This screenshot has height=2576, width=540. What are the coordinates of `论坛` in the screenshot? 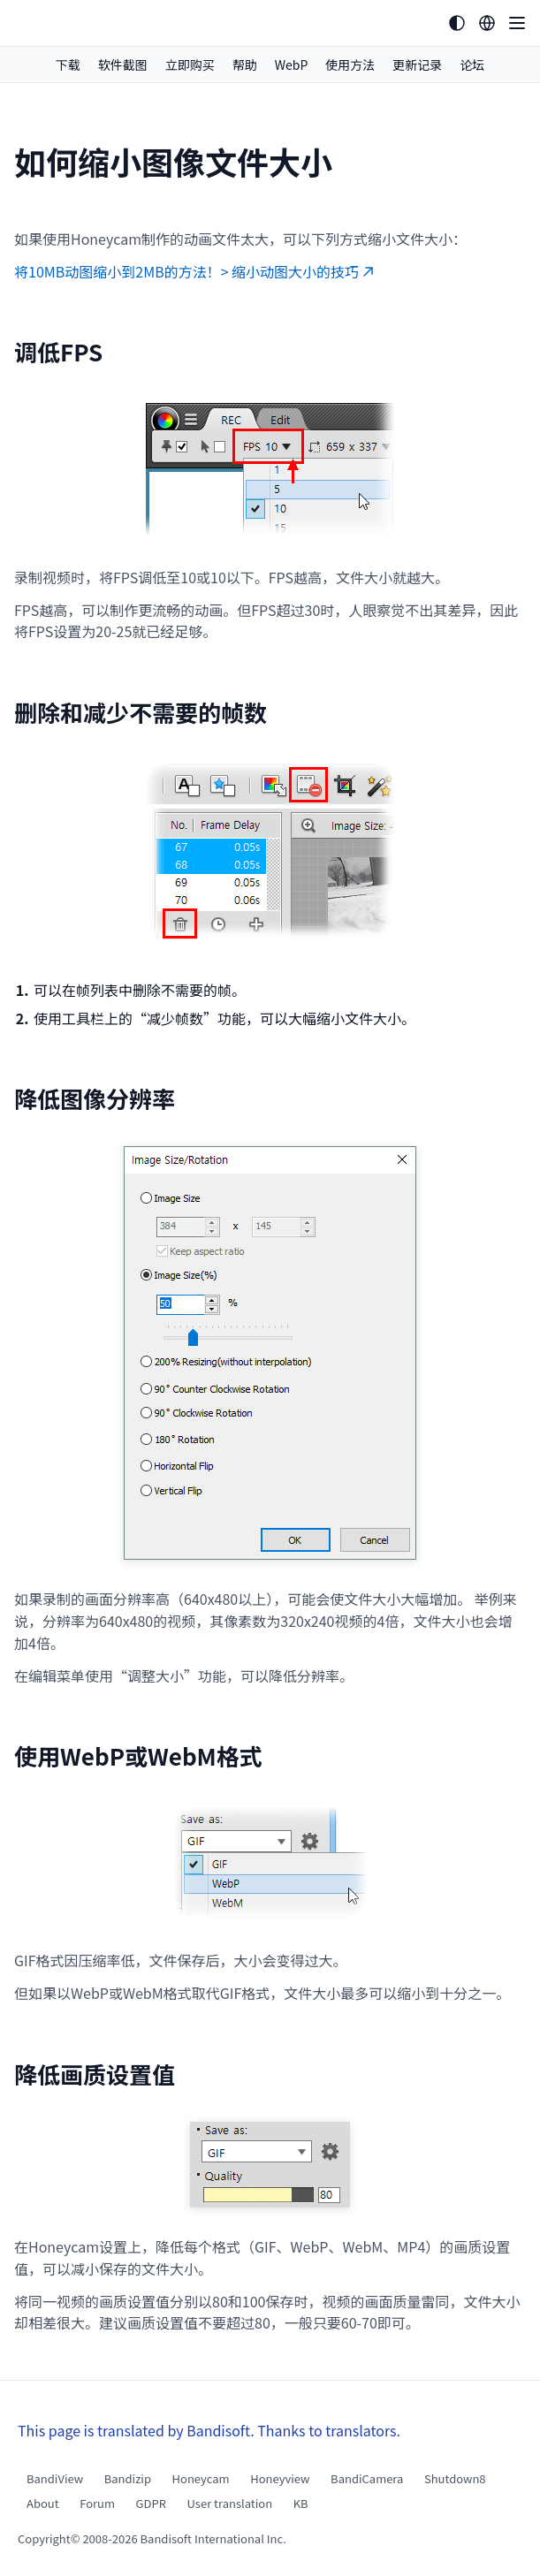 It's located at (472, 64).